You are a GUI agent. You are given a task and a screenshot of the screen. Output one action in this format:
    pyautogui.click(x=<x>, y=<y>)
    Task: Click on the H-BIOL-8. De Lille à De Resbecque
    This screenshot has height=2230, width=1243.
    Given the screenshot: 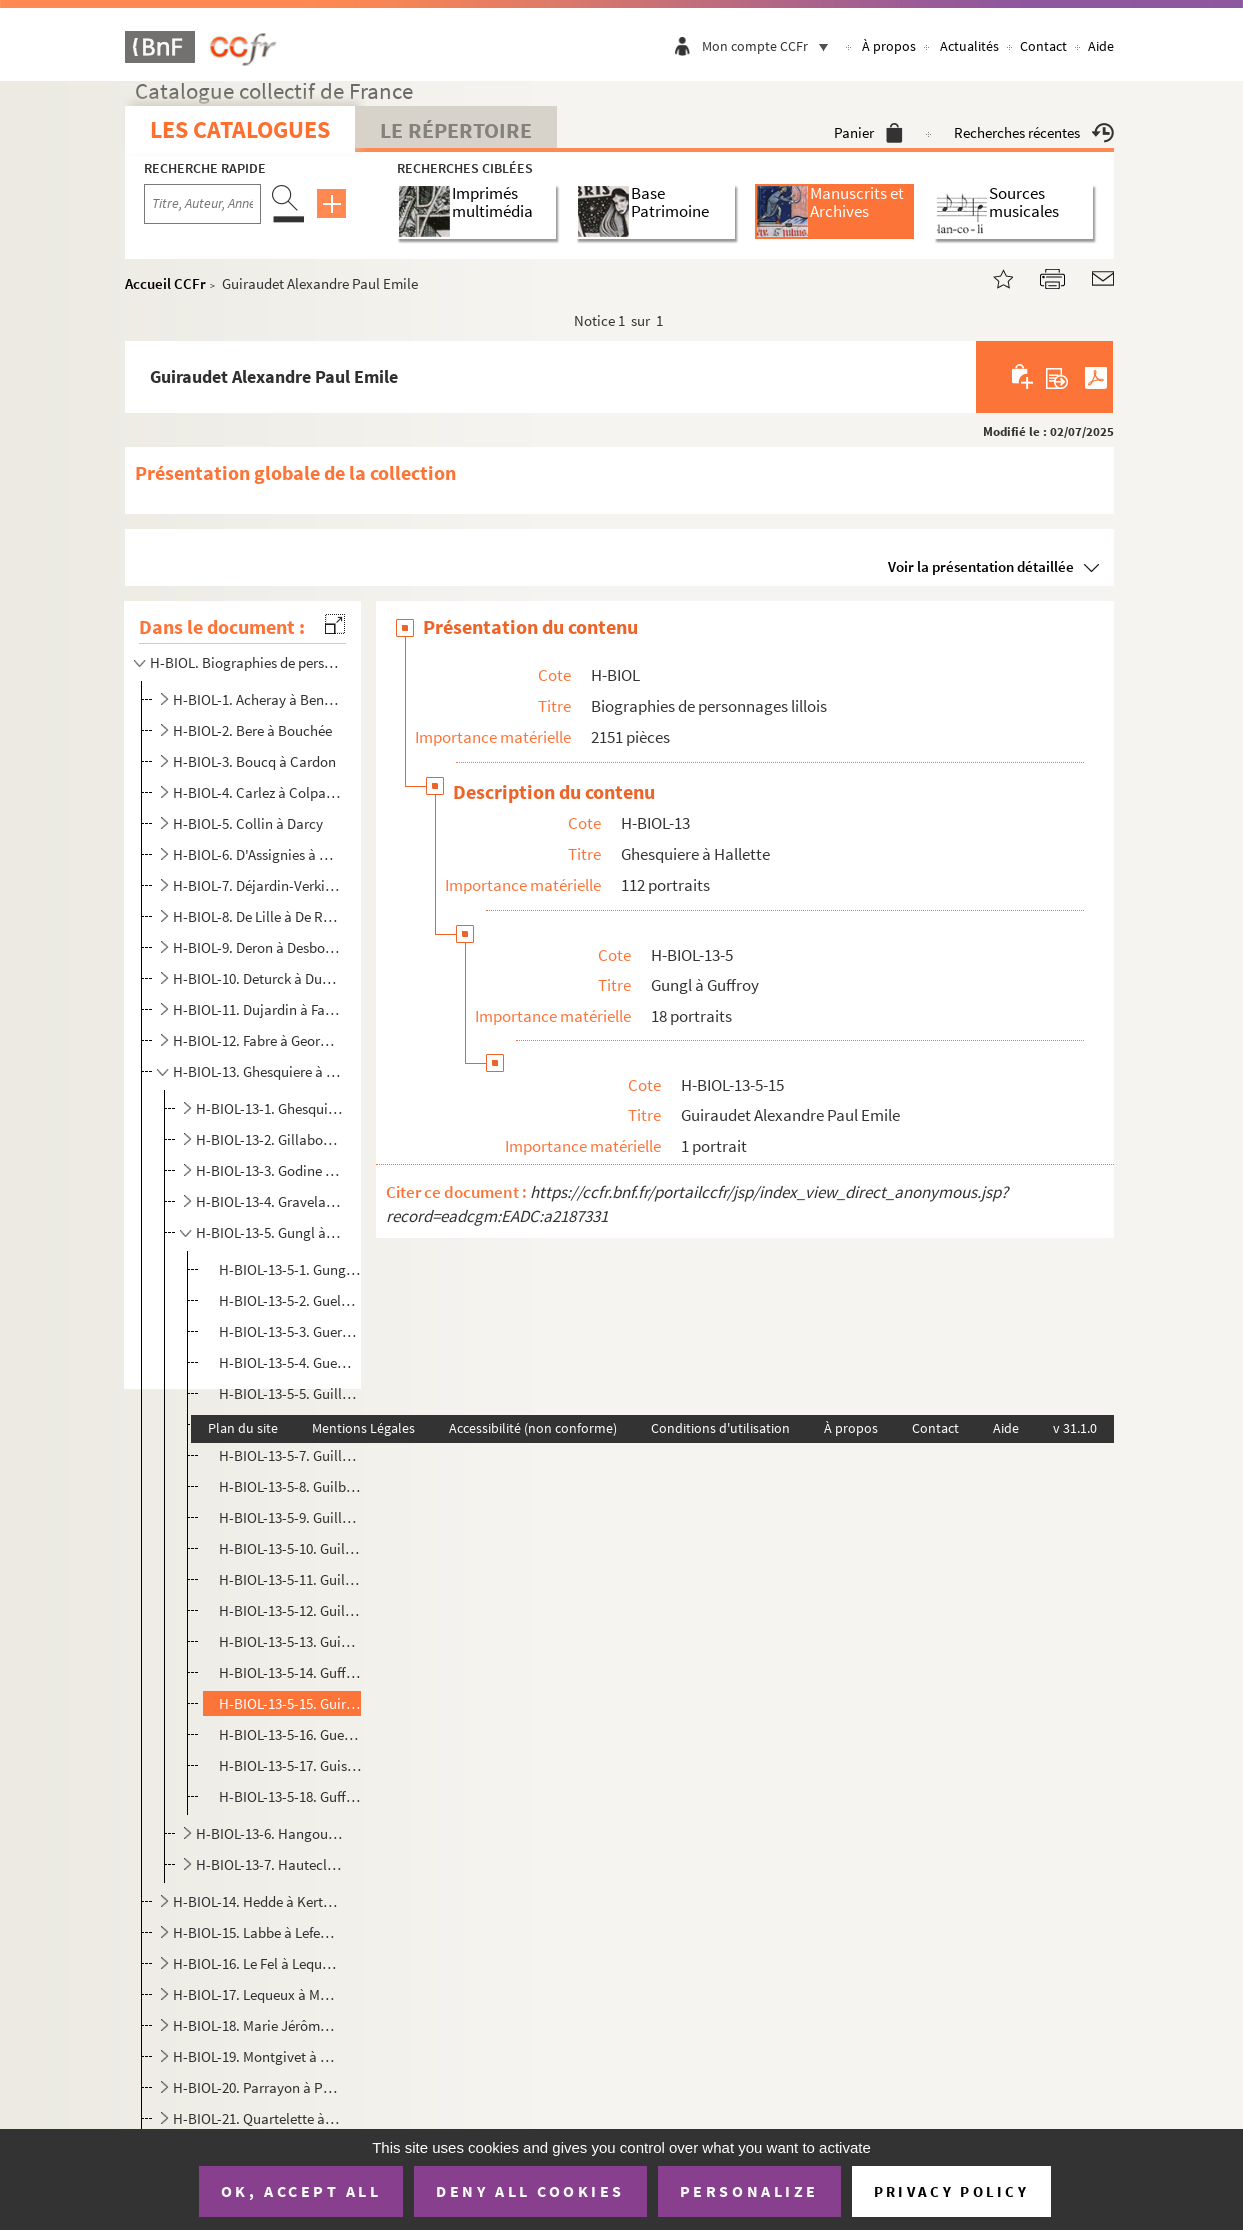 What is the action you would take?
    pyautogui.click(x=257, y=916)
    